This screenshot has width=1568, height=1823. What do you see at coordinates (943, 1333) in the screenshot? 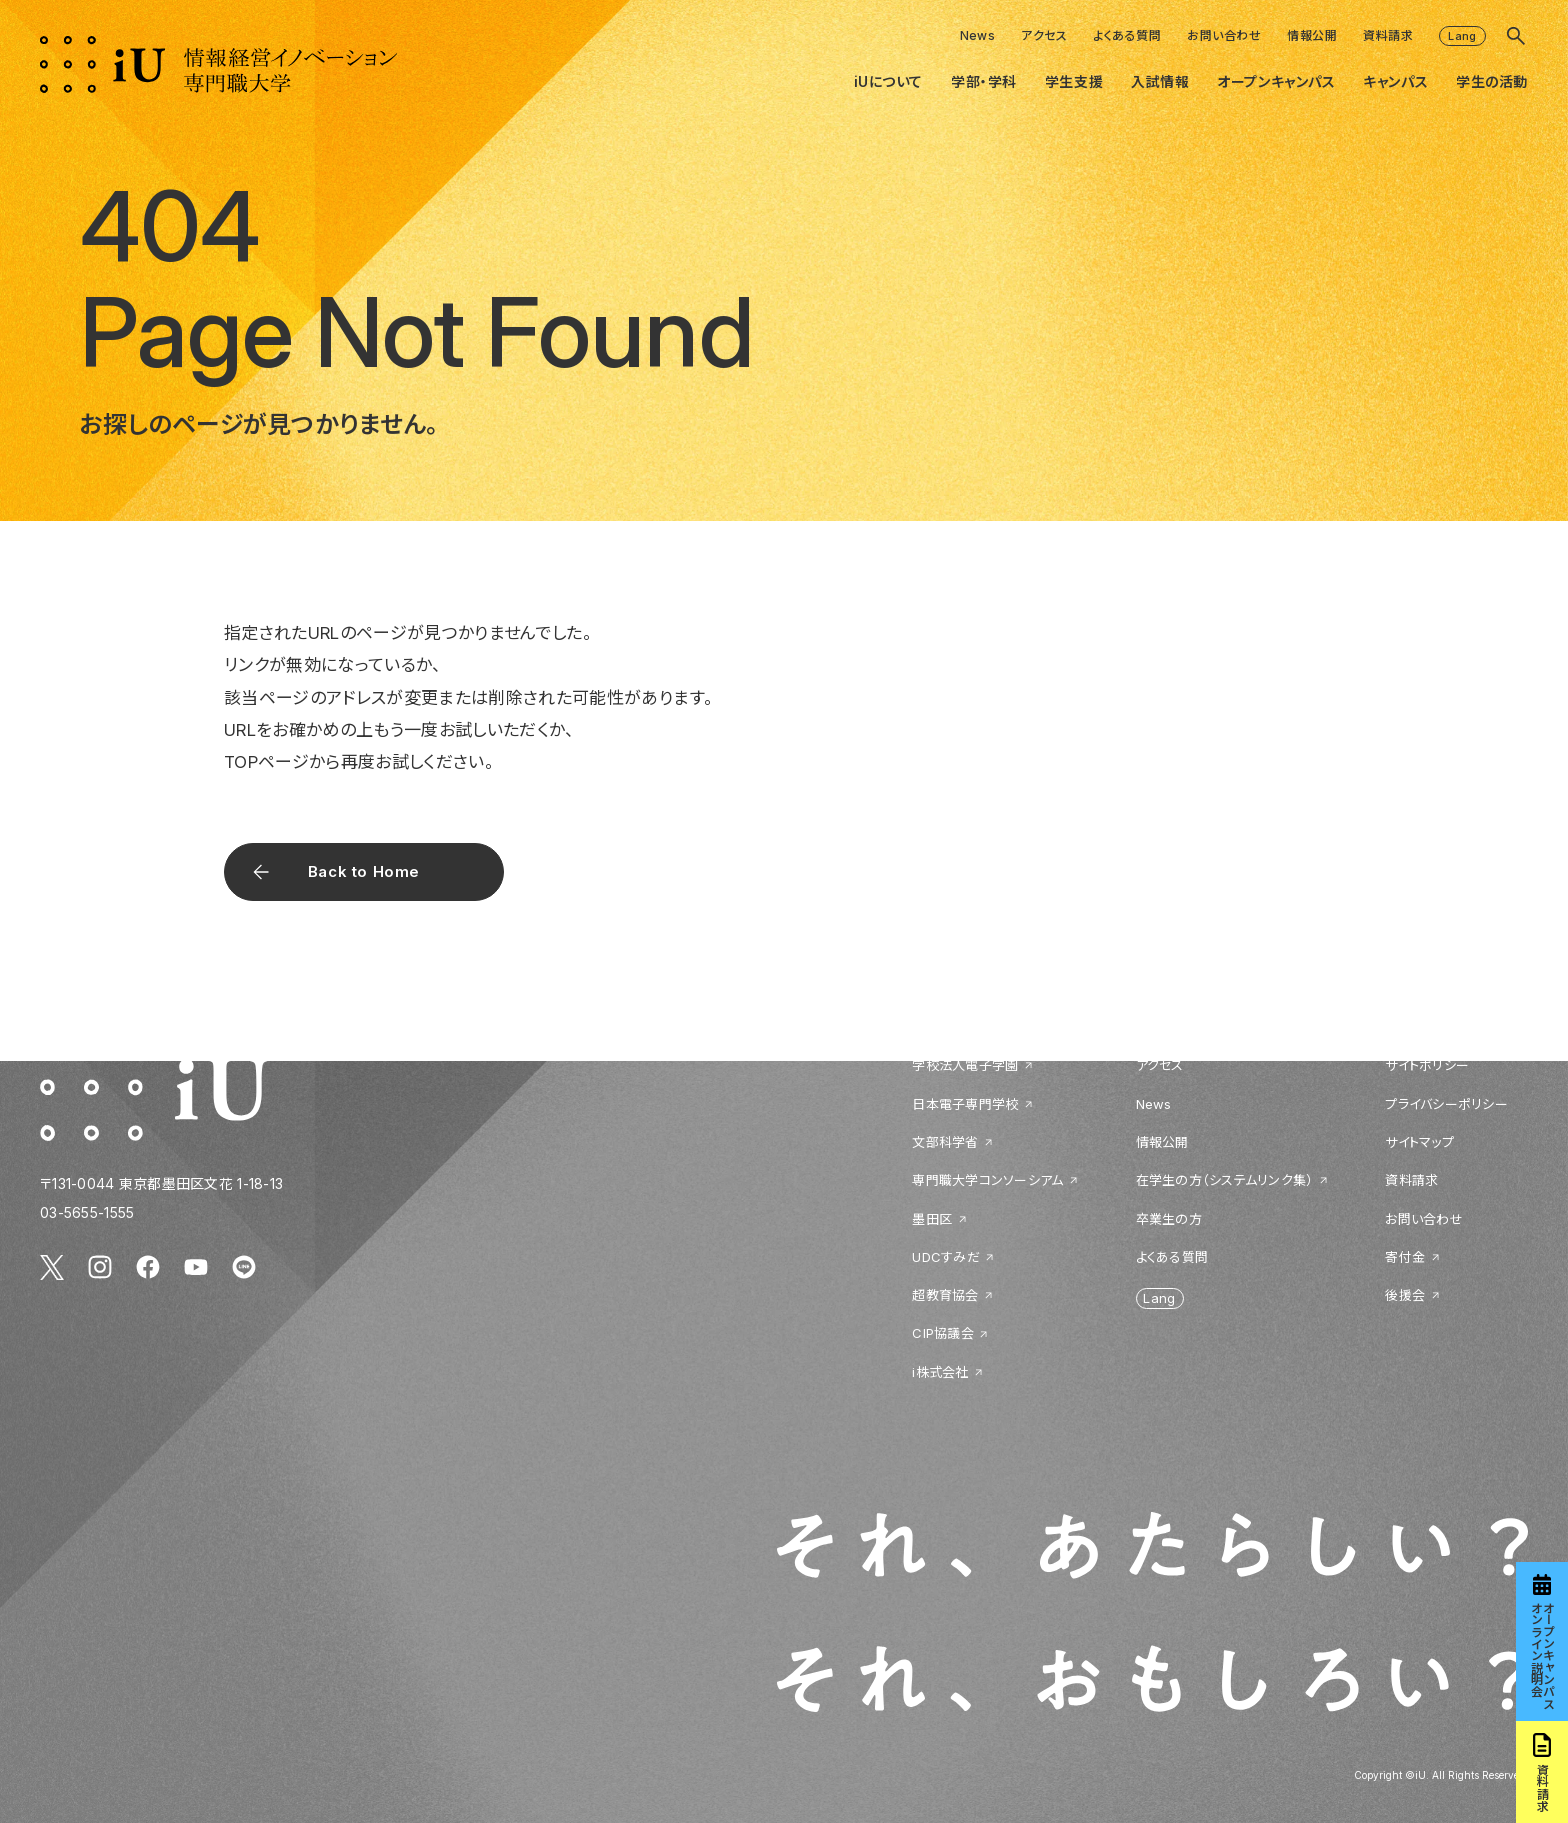
I see `CIP協議会` at bounding box center [943, 1333].